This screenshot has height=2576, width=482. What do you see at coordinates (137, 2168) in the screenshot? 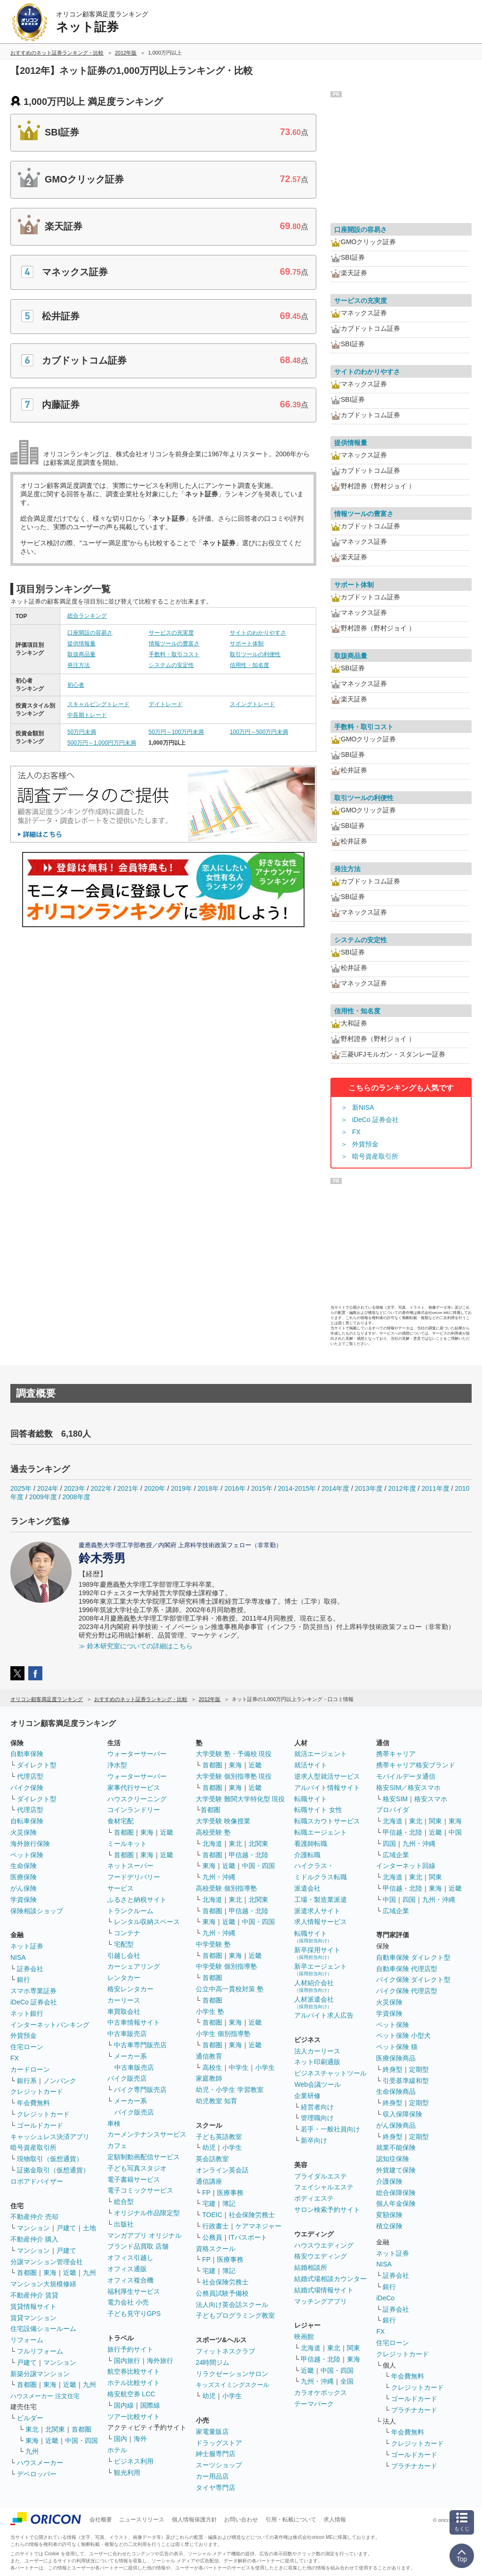
I see `子ども写真スタジオ` at bounding box center [137, 2168].